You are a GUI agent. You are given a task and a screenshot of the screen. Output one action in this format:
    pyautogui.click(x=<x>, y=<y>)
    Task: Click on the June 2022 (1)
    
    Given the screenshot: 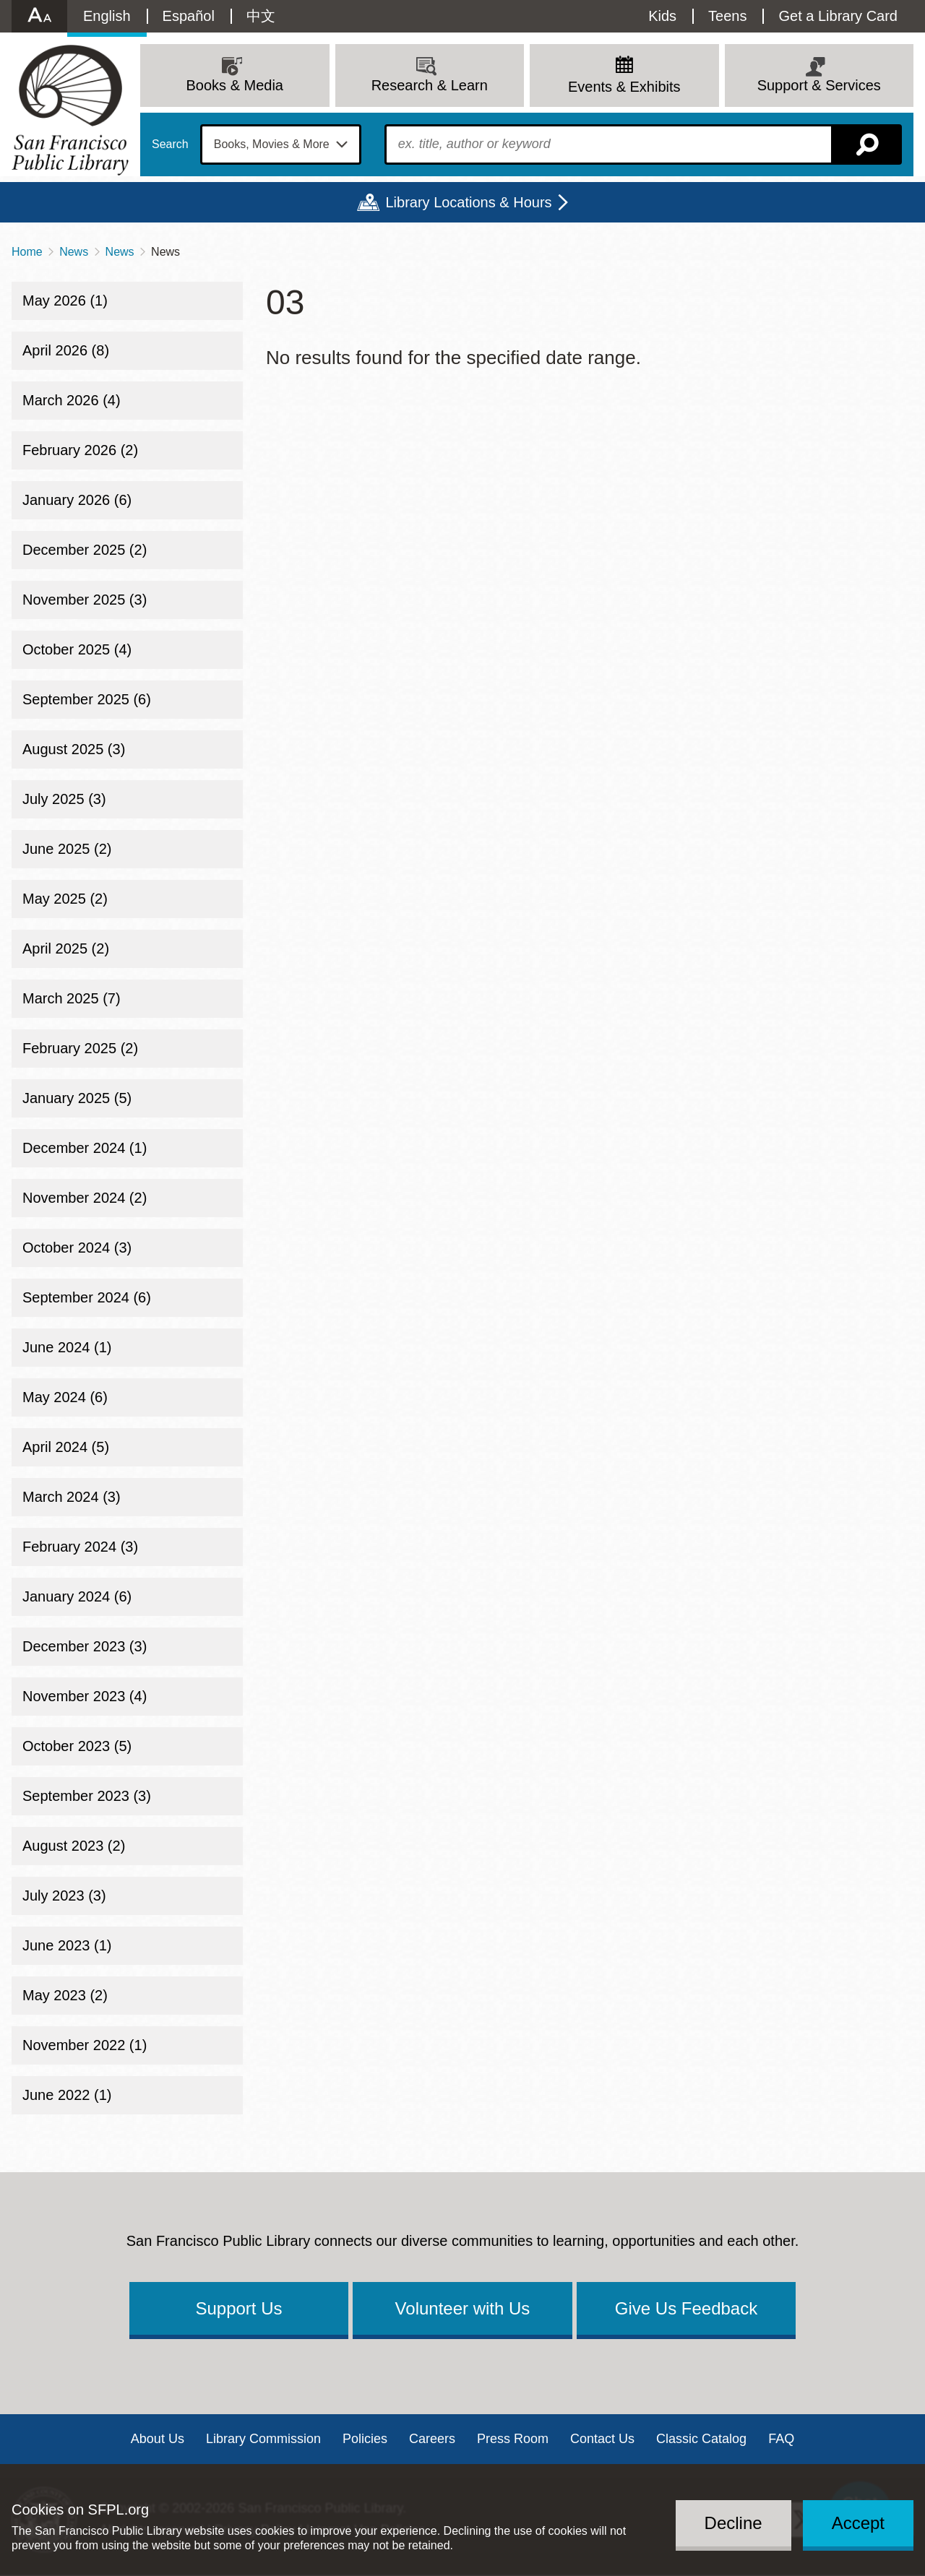 What is the action you would take?
    pyautogui.click(x=66, y=2095)
    